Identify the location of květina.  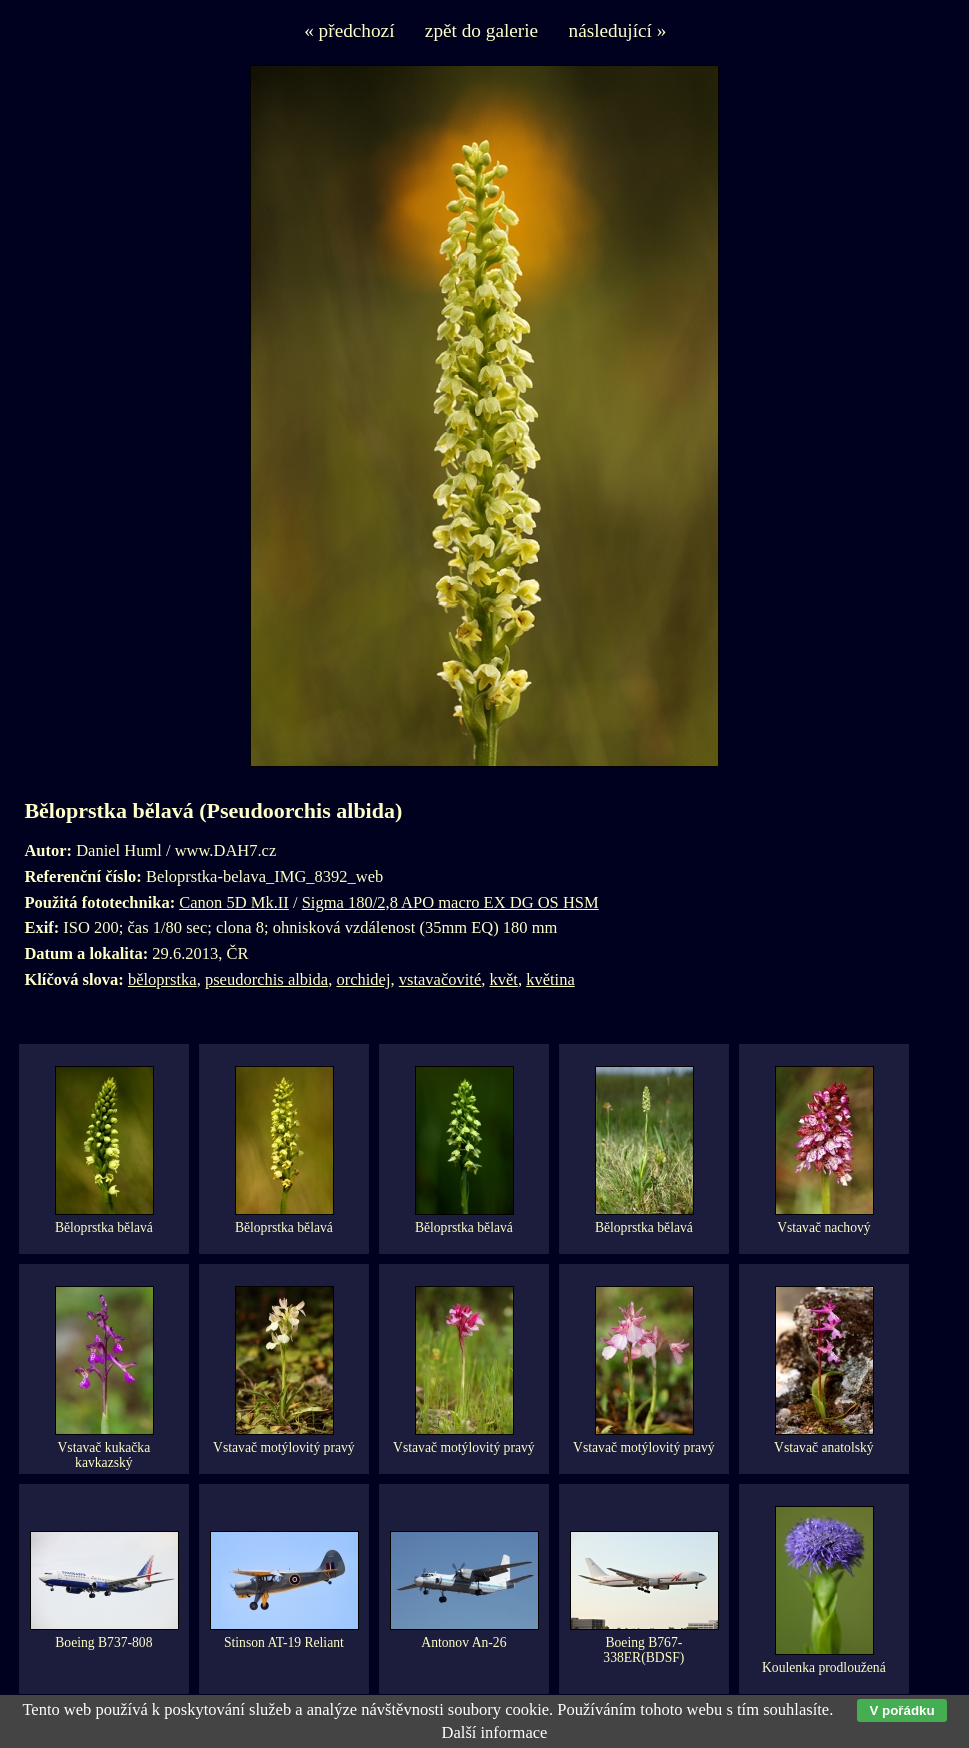
(550, 979).